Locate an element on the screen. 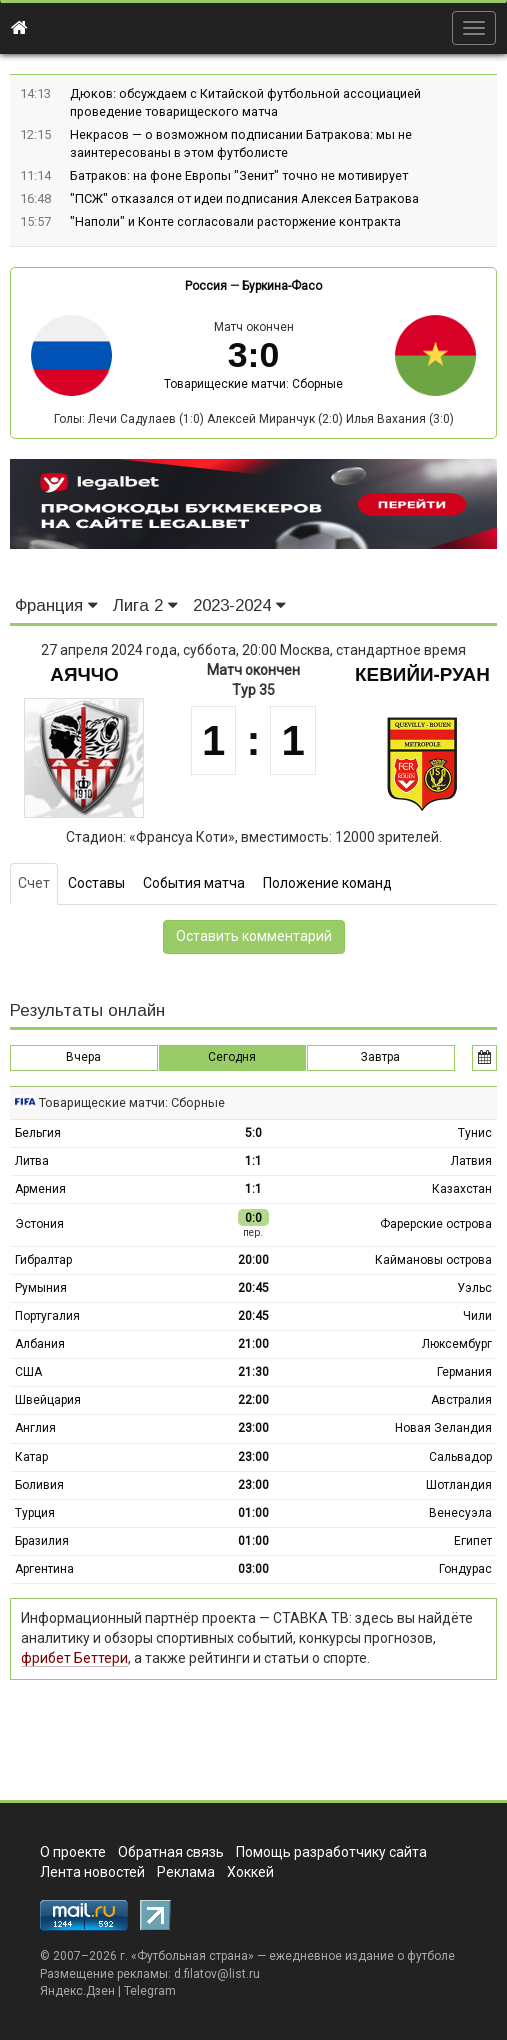  1:1 is located at coordinates (253, 1161).